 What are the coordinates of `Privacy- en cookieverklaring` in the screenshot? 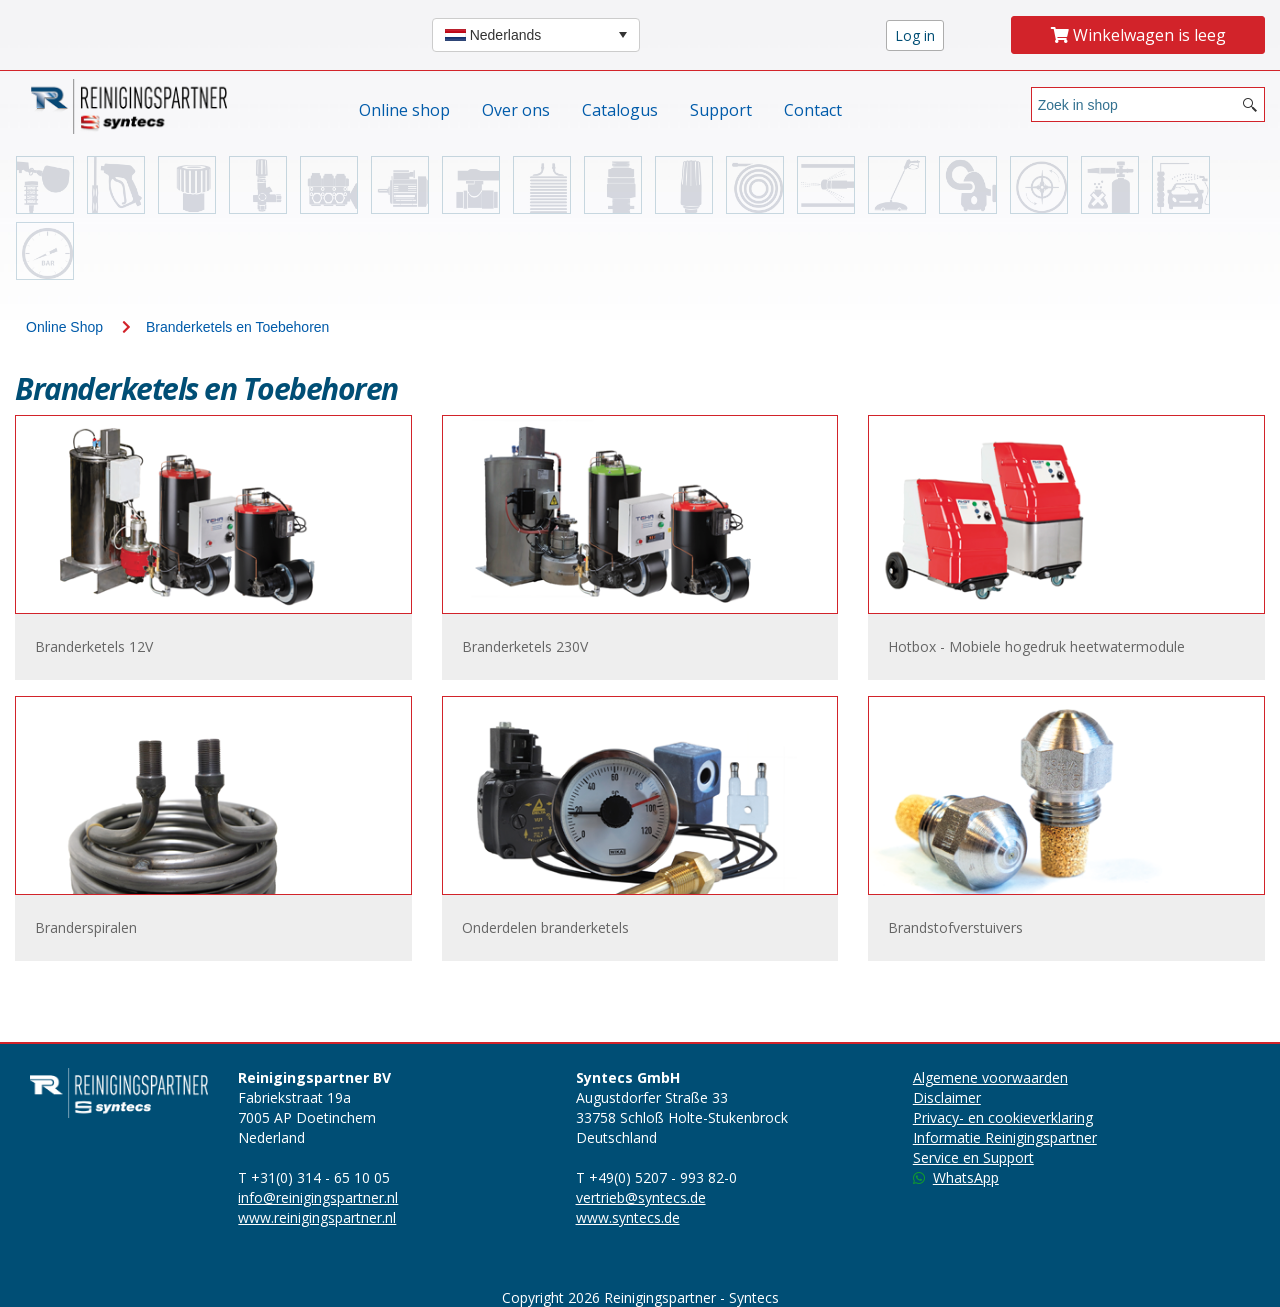 It's located at (1003, 1117).